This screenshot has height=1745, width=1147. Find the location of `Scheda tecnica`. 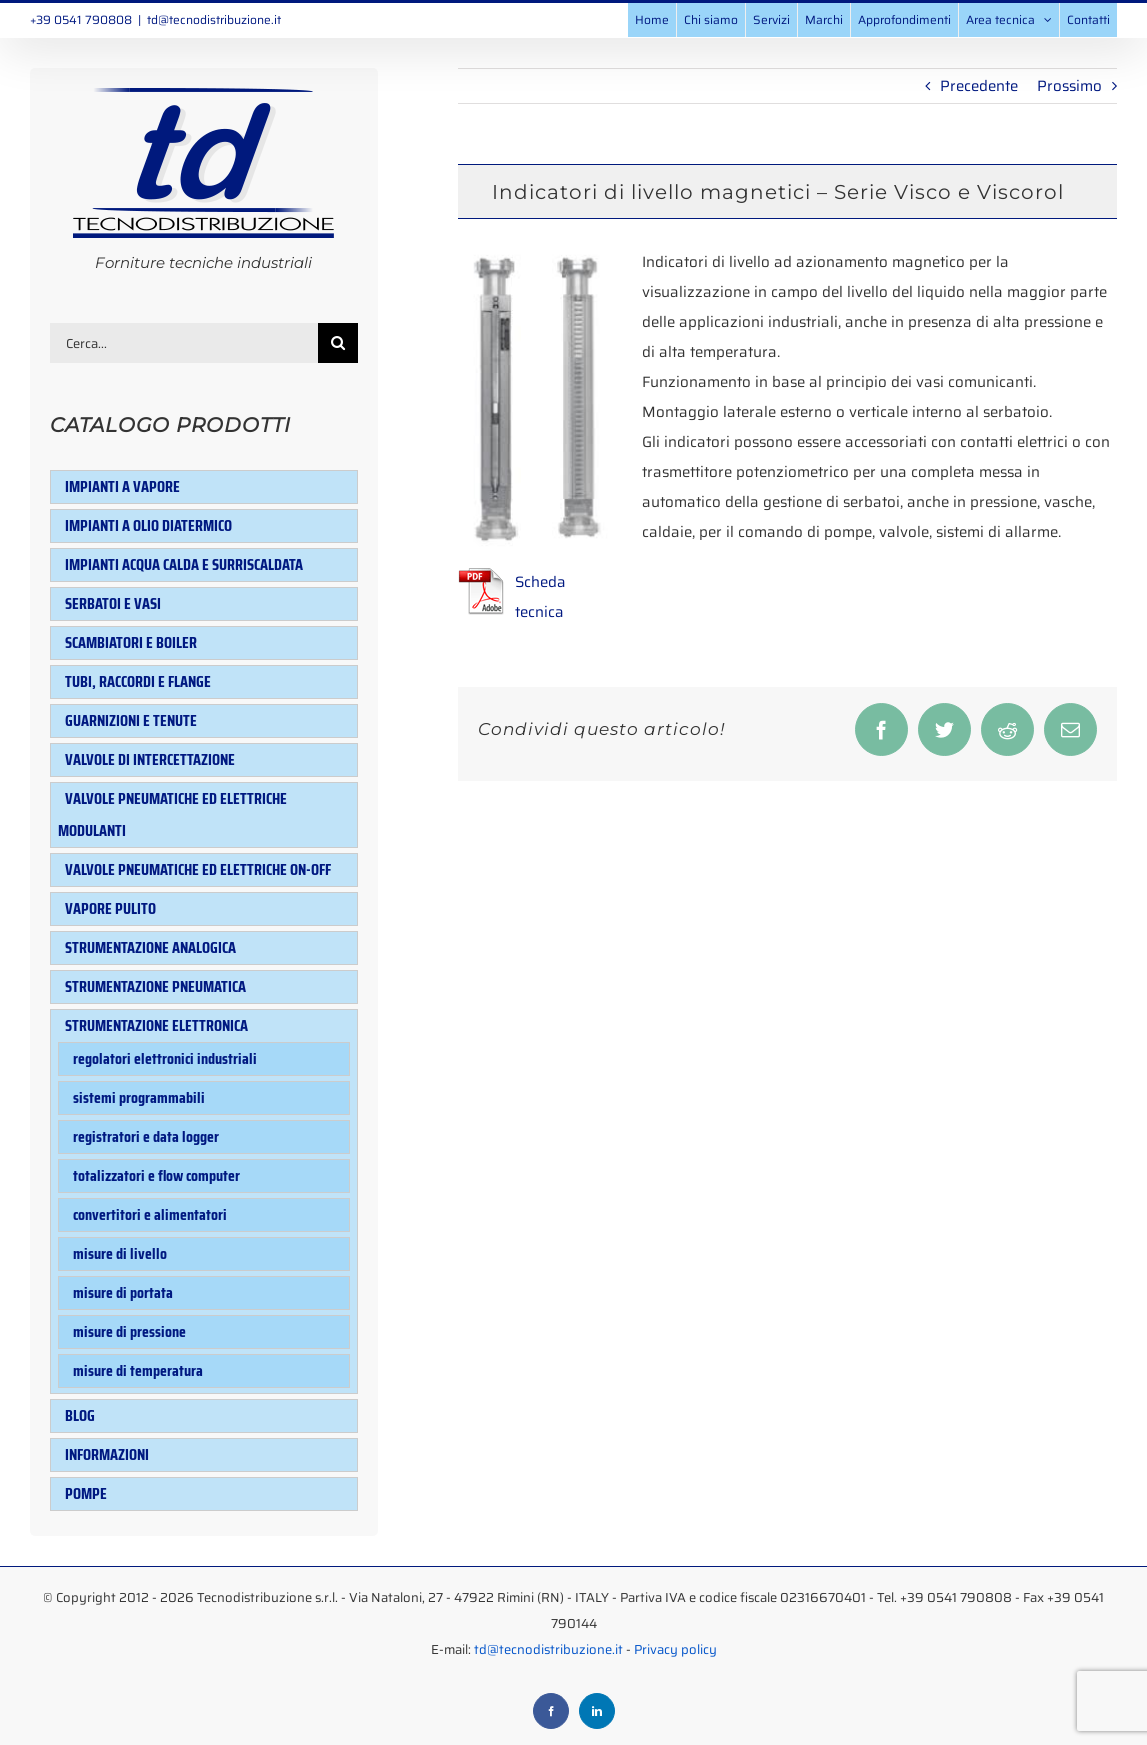

Scheda tecnica is located at coordinates (540, 597).